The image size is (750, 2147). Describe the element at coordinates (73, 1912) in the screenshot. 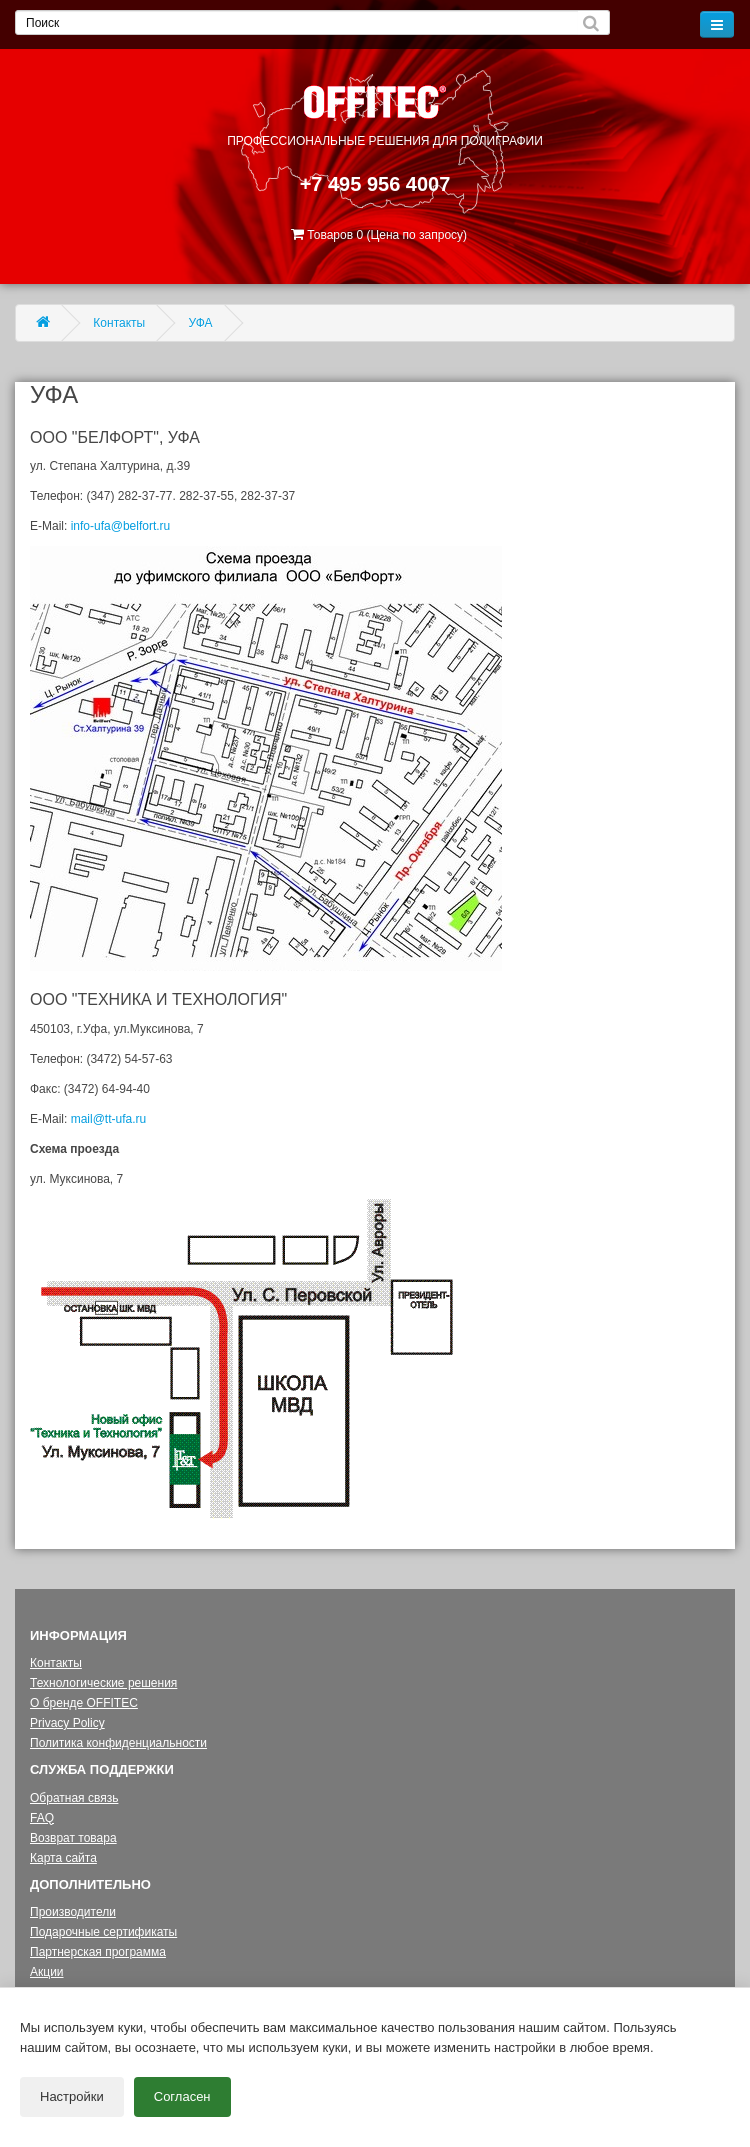

I see `Производители` at that location.